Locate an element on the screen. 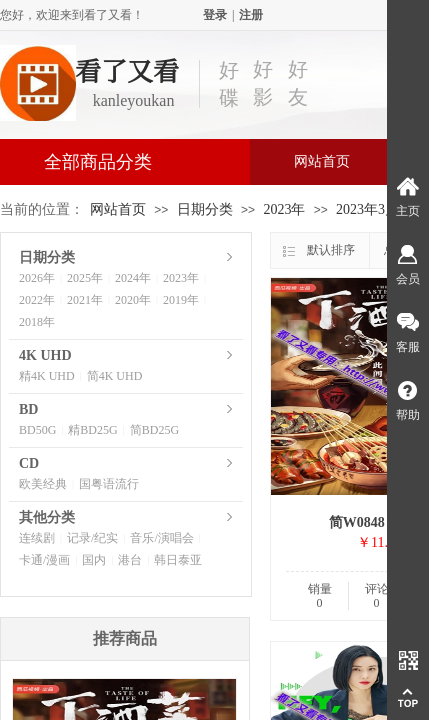  音乐/演唱会 is located at coordinates (161, 538).